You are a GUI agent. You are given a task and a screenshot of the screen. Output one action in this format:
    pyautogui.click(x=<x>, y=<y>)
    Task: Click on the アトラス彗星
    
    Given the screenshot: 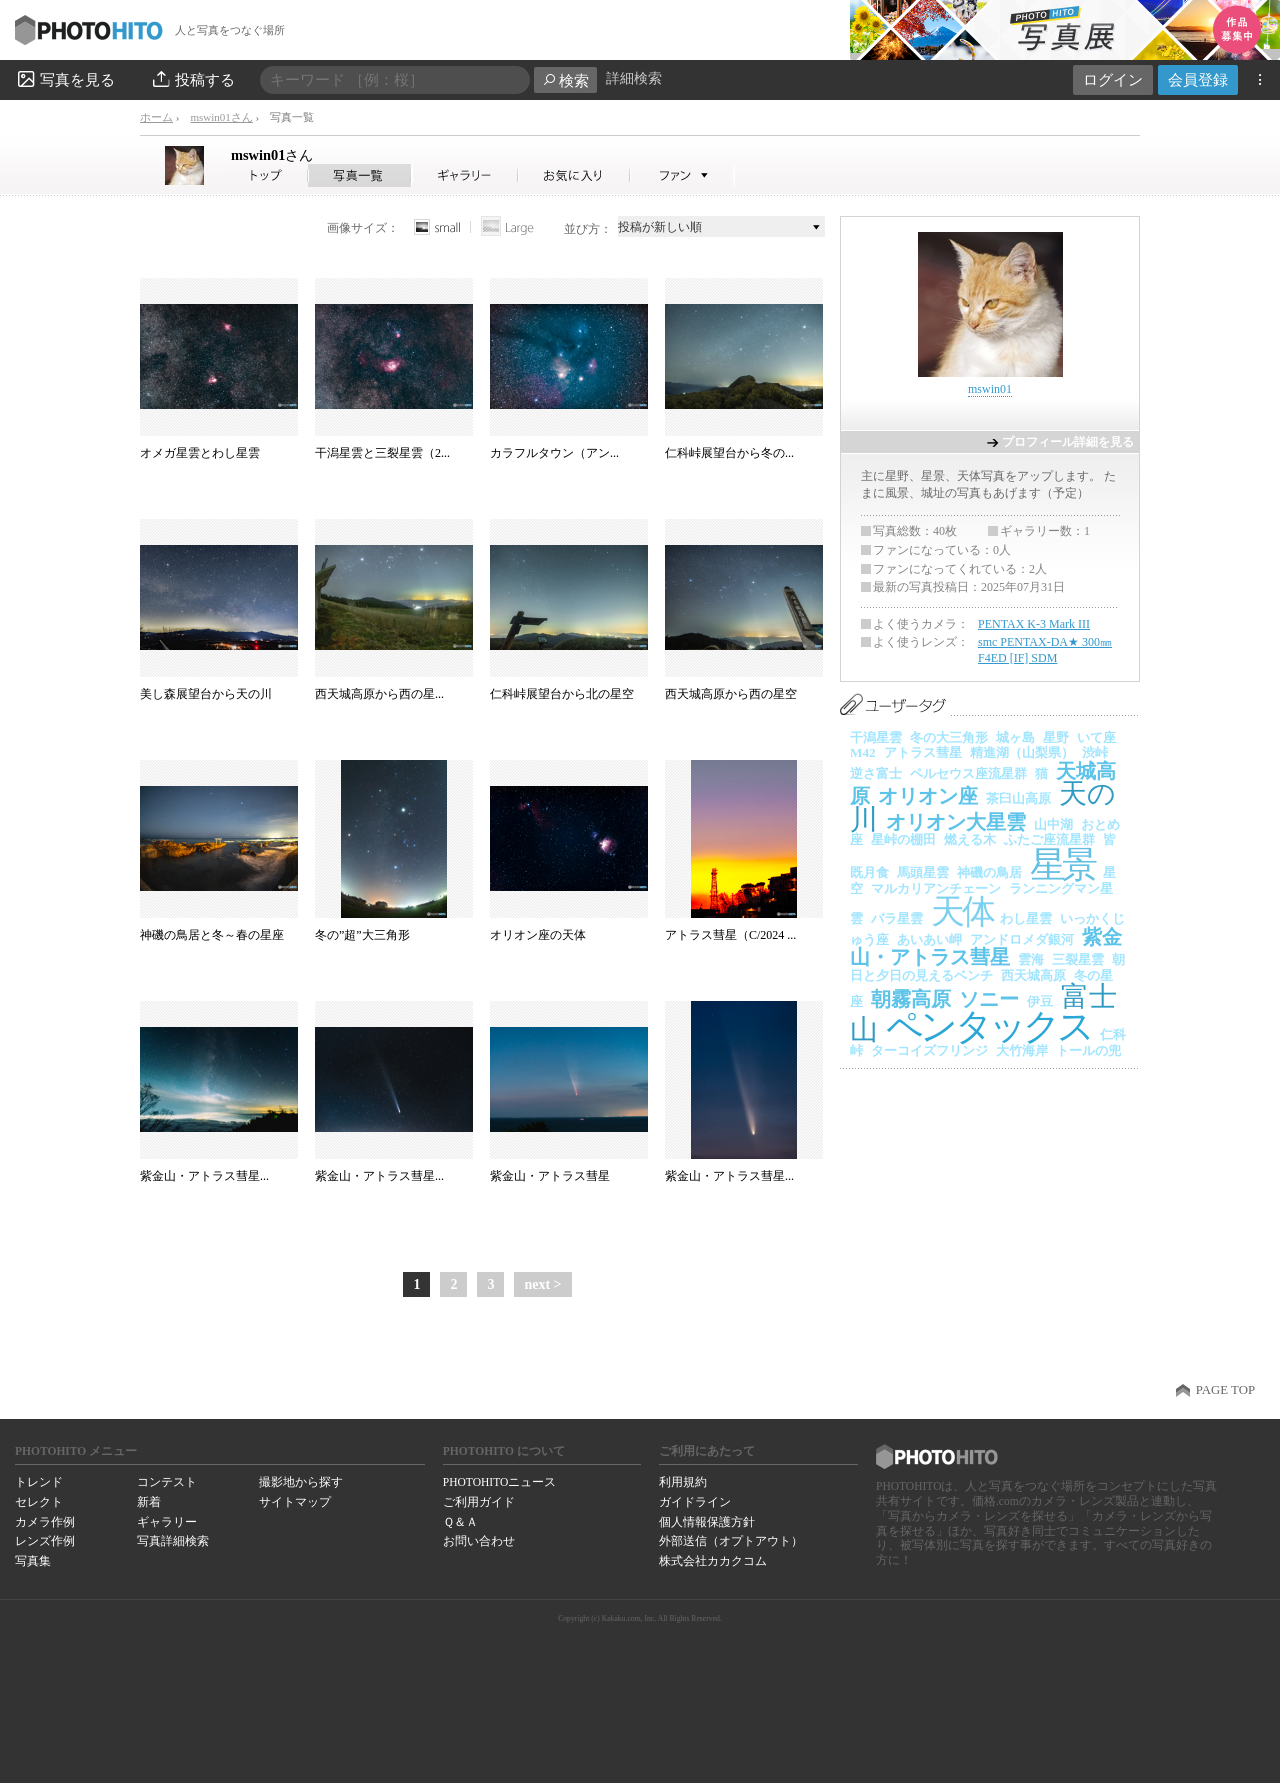 What is the action you would take?
    pyautogui.click(x=923, y=752)
    